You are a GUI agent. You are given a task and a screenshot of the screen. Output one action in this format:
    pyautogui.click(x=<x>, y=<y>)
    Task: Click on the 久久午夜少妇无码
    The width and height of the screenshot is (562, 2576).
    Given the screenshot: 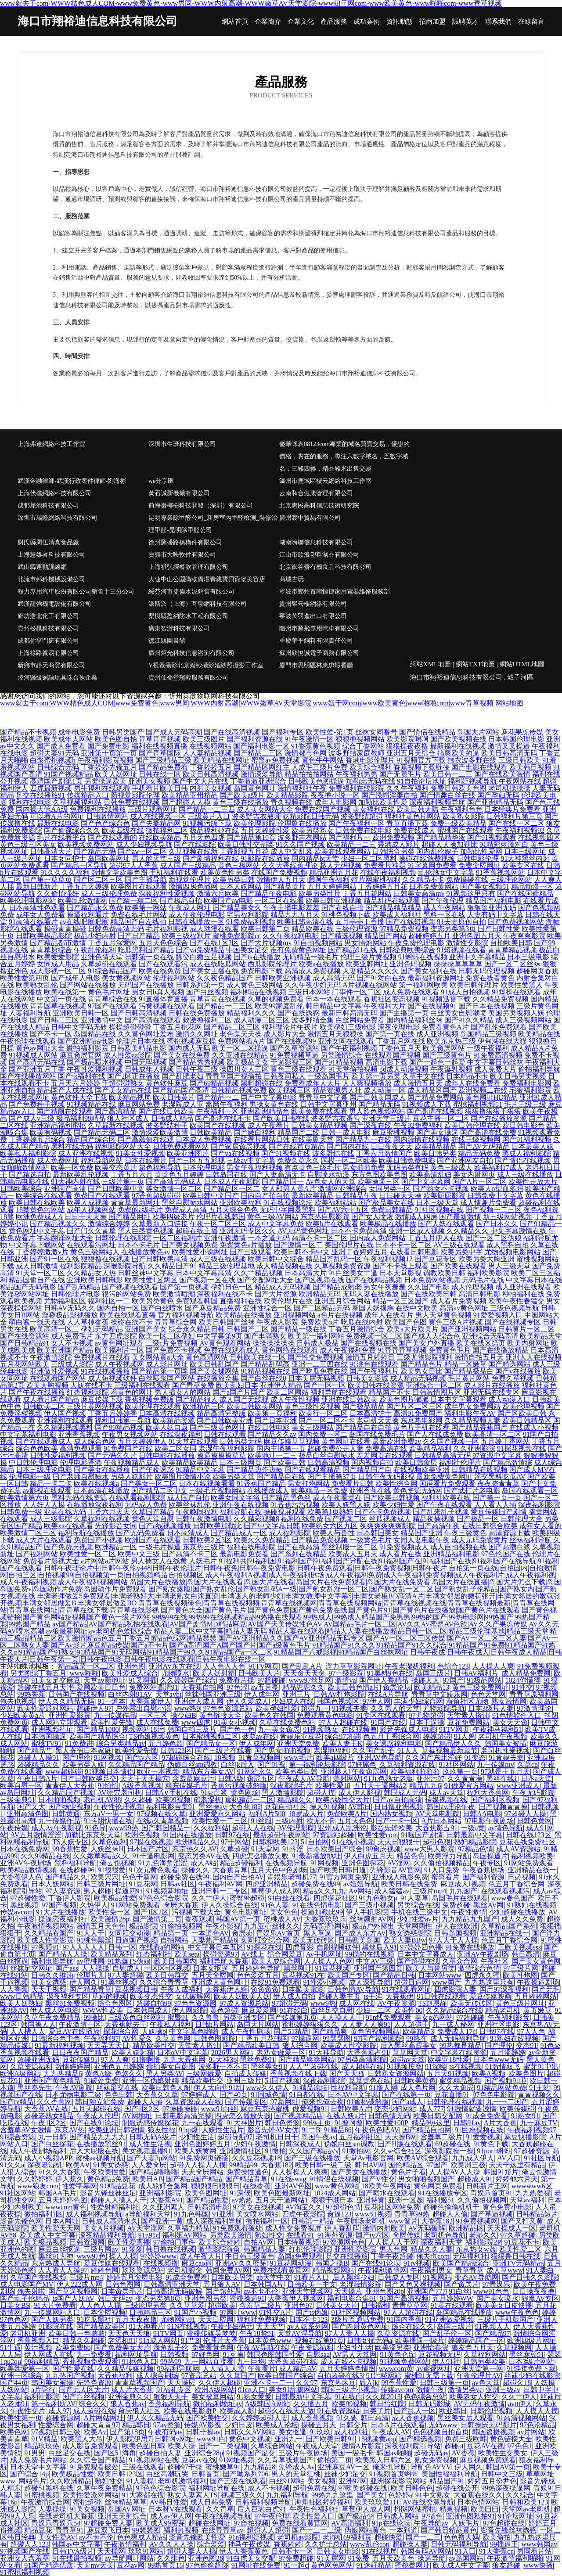 What is the action you would take?
    pyautogui.click(x=313, y=985)
    